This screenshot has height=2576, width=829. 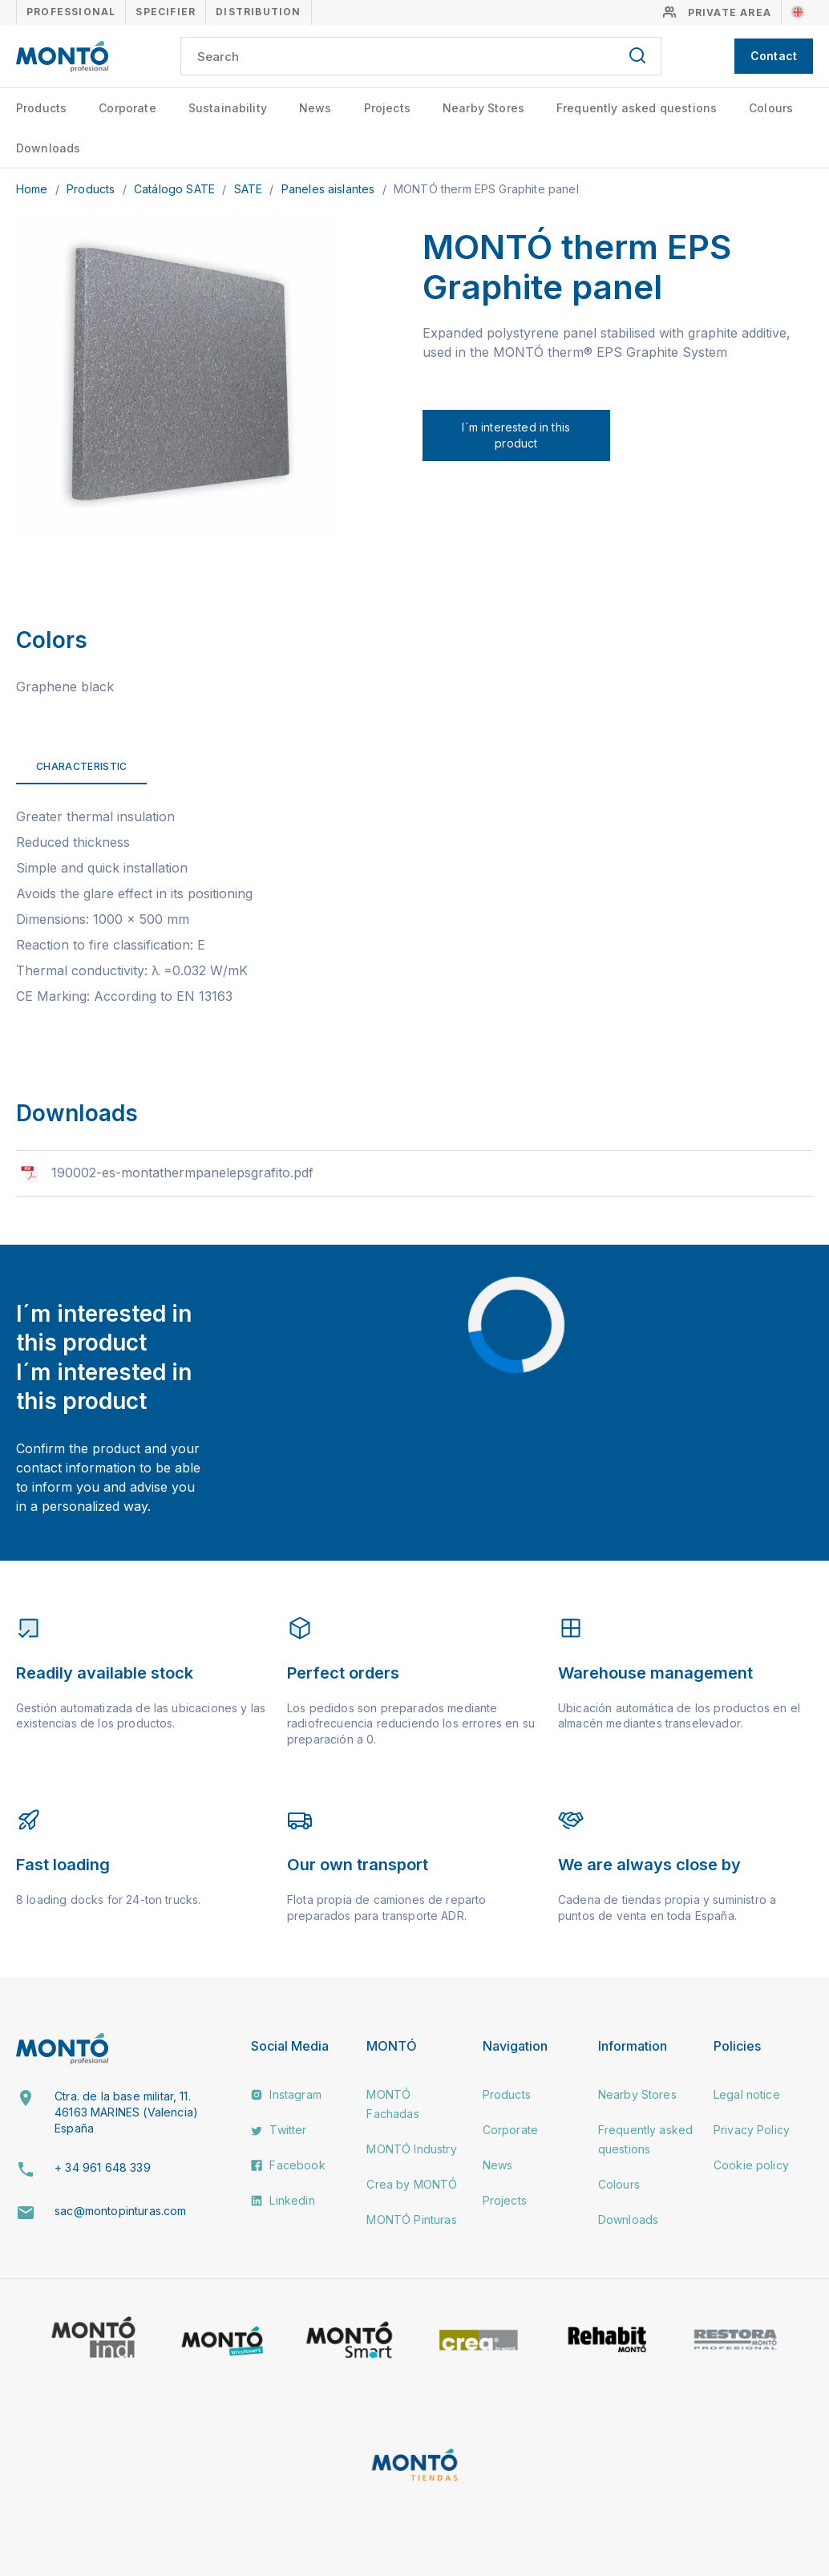 What do you see at coordinates (227, 108) in the screenshot?
I see `Sustainability` at bounding box center [227, 108].